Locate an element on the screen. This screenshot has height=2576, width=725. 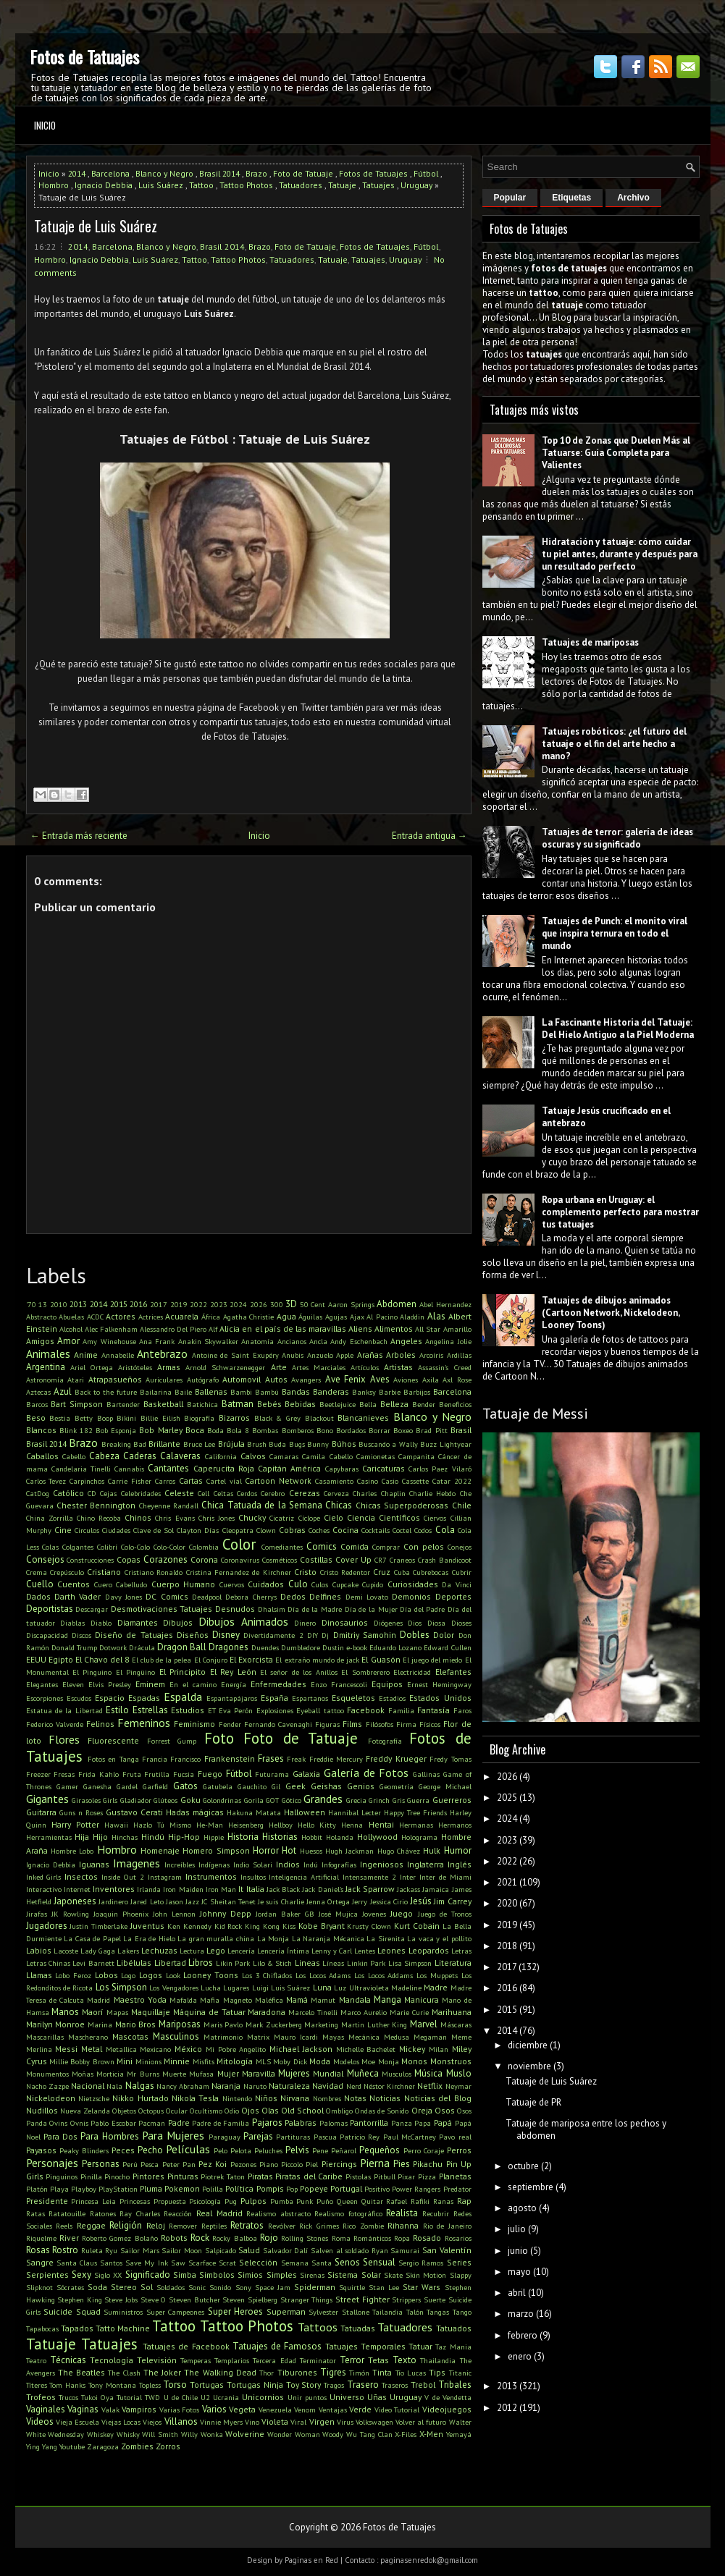
Martin Luther King is located at coordinates (374, 2024).